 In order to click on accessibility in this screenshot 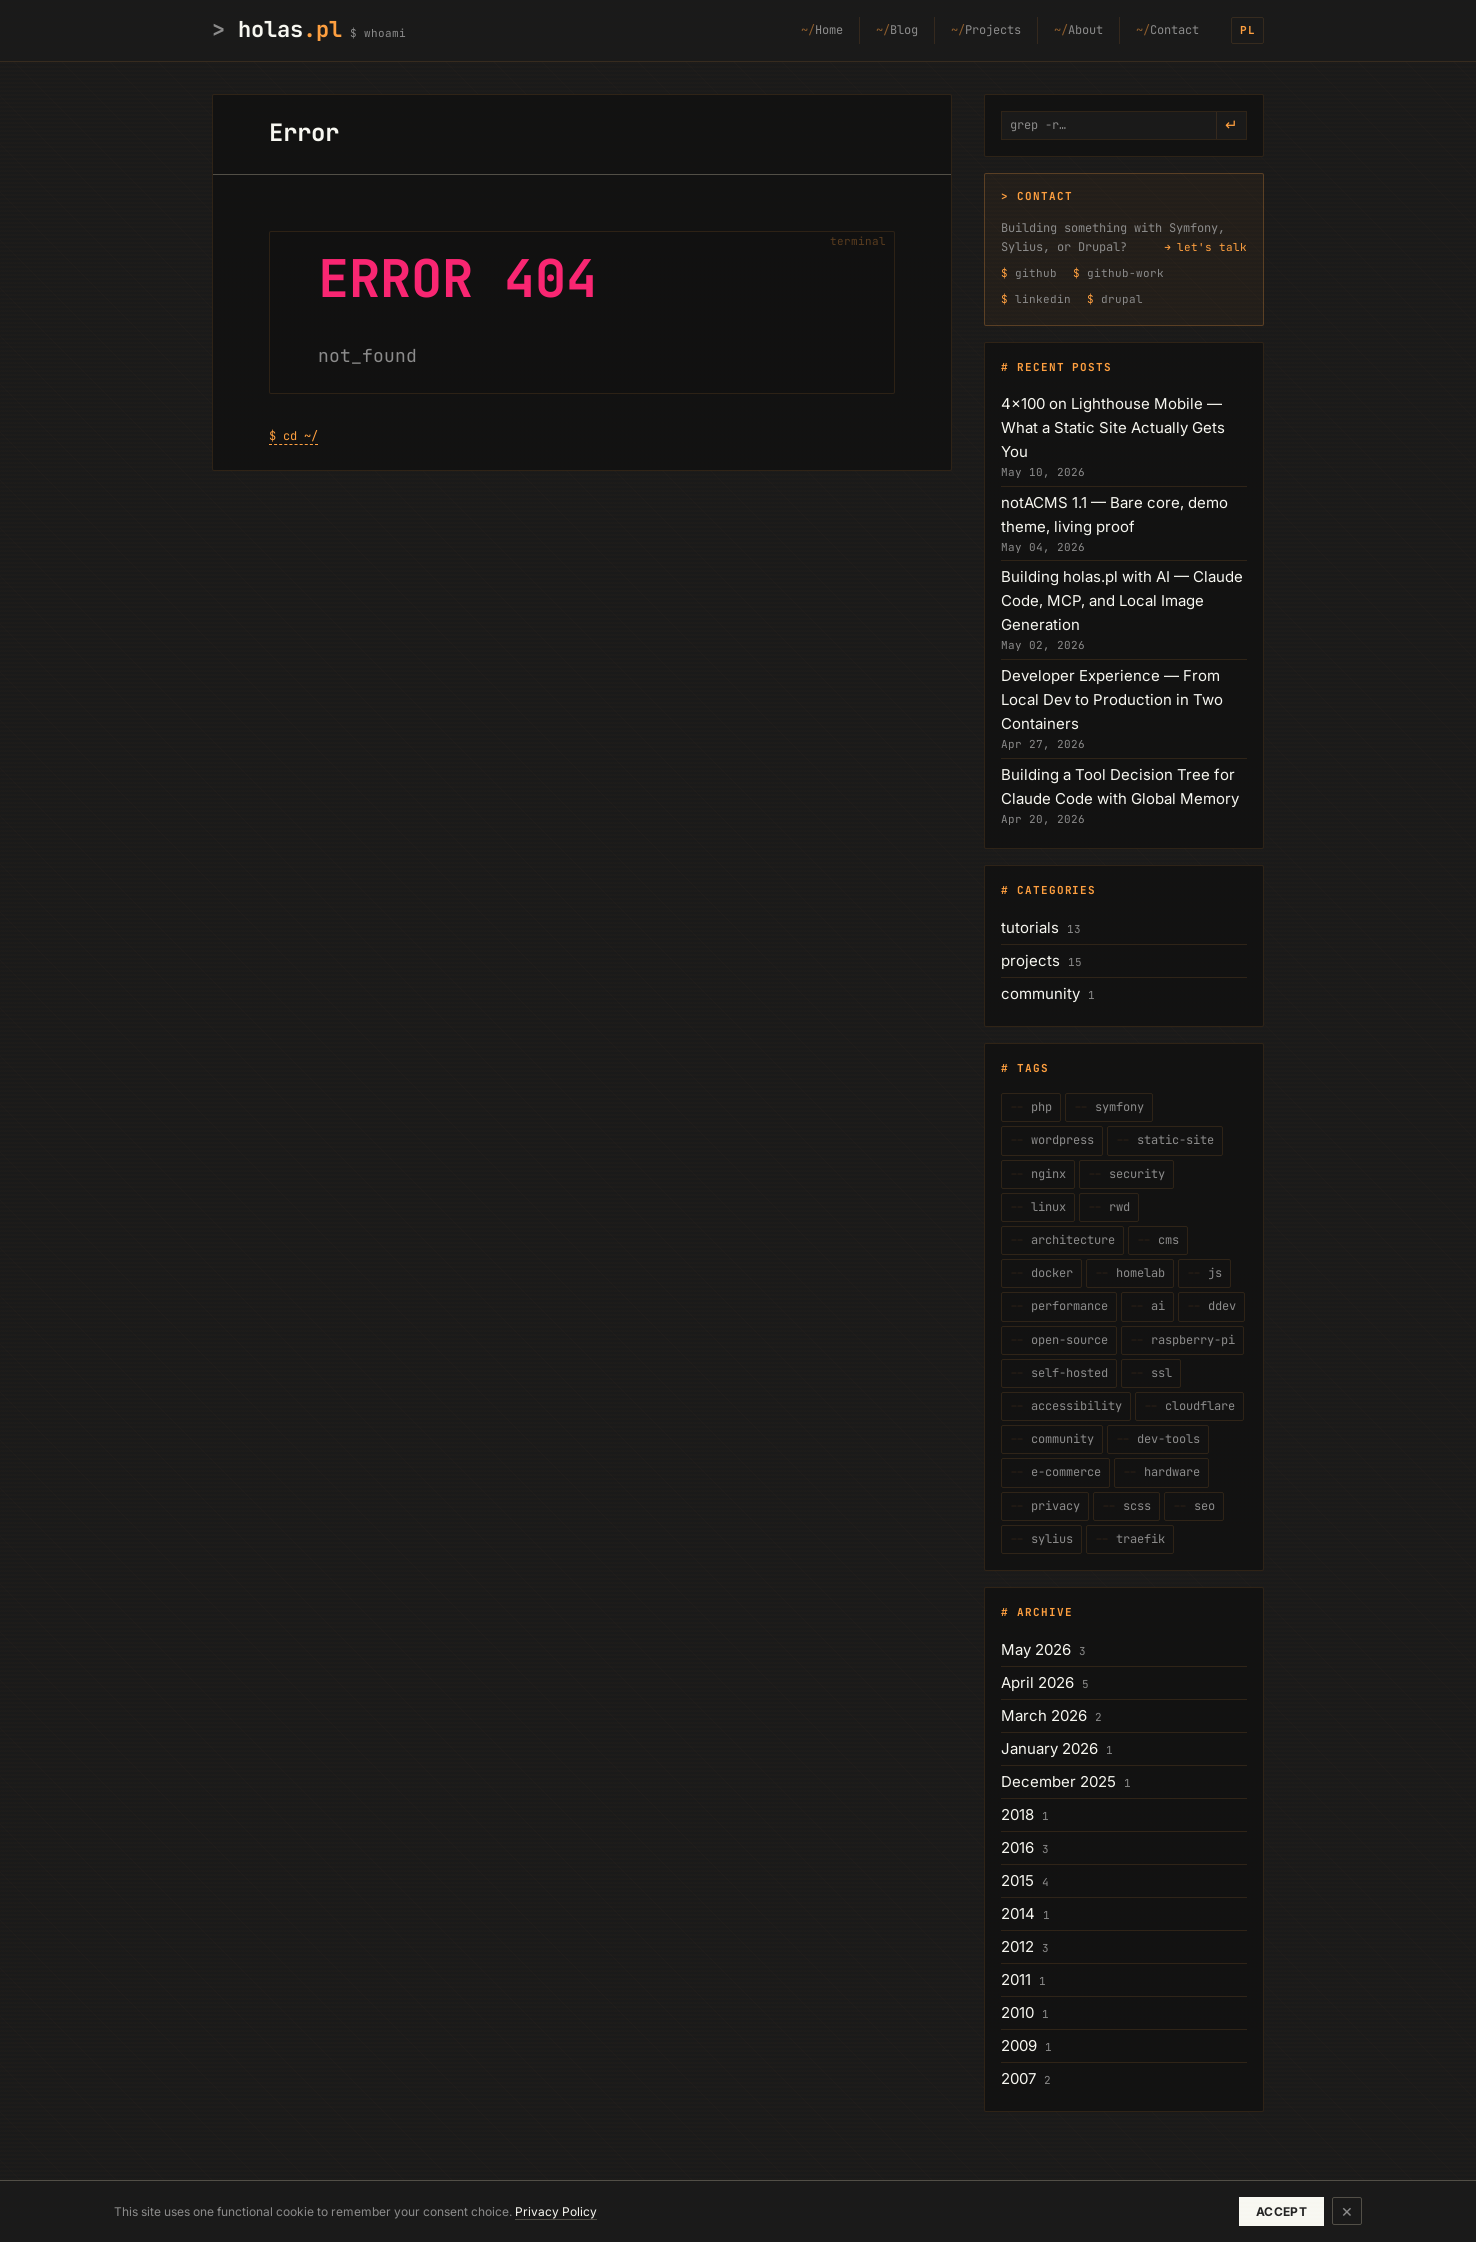, I will do `click(1073, 1406)`.